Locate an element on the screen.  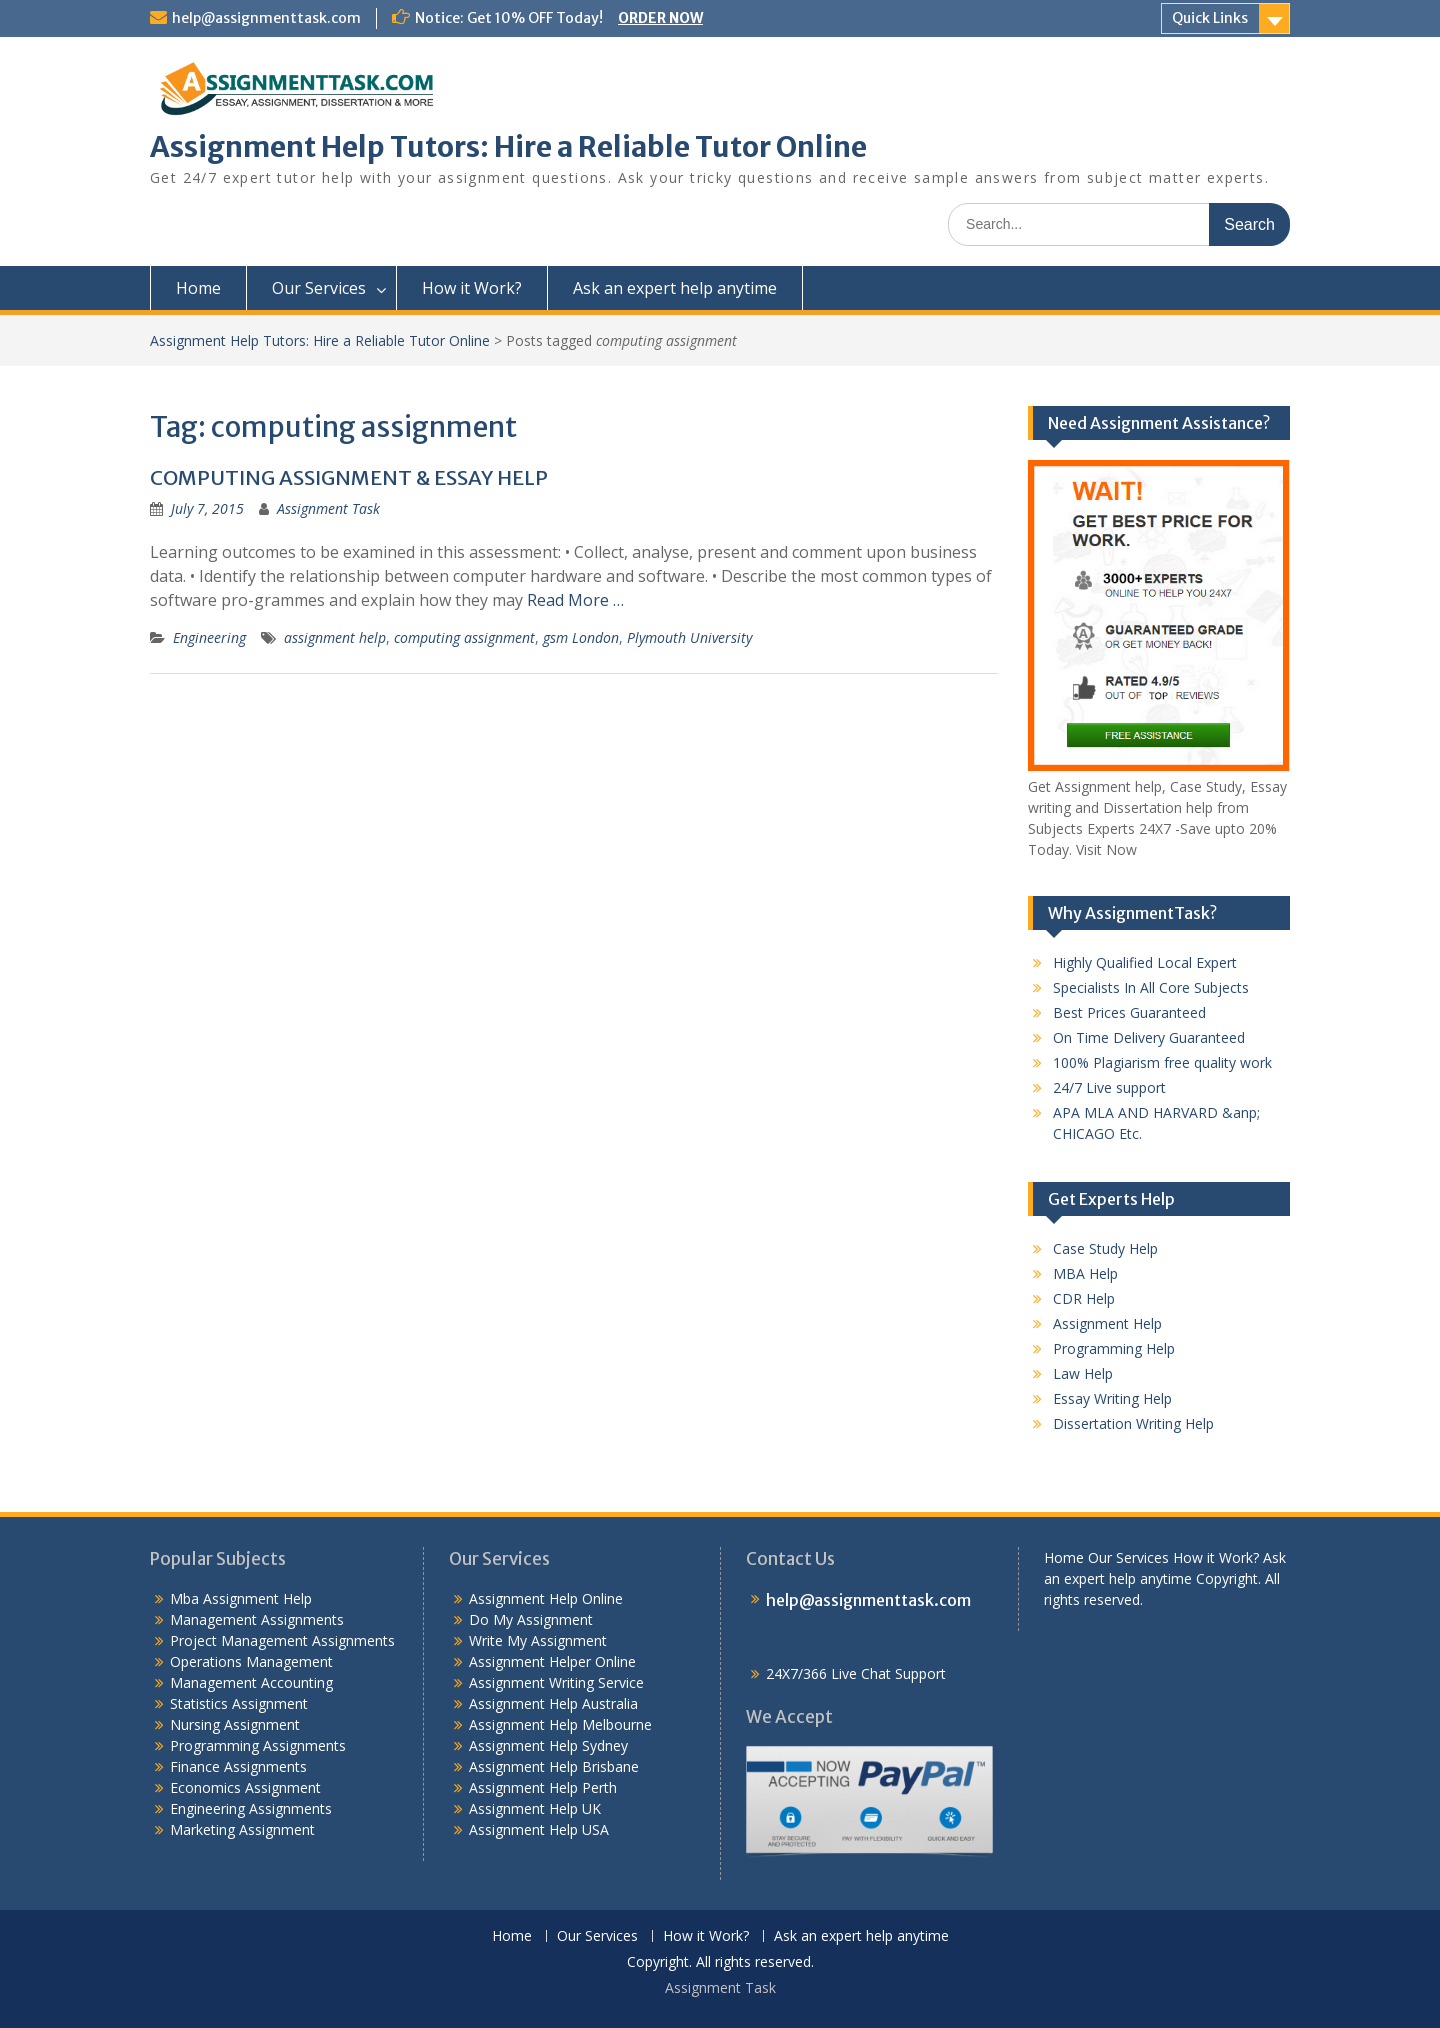
Read More … is located at coordinates (575, 600).